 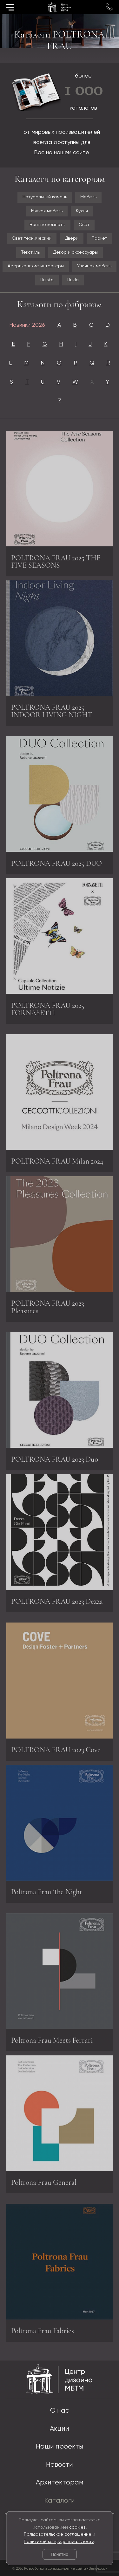 I want to click on Кухни, so click(x=82, y=211).